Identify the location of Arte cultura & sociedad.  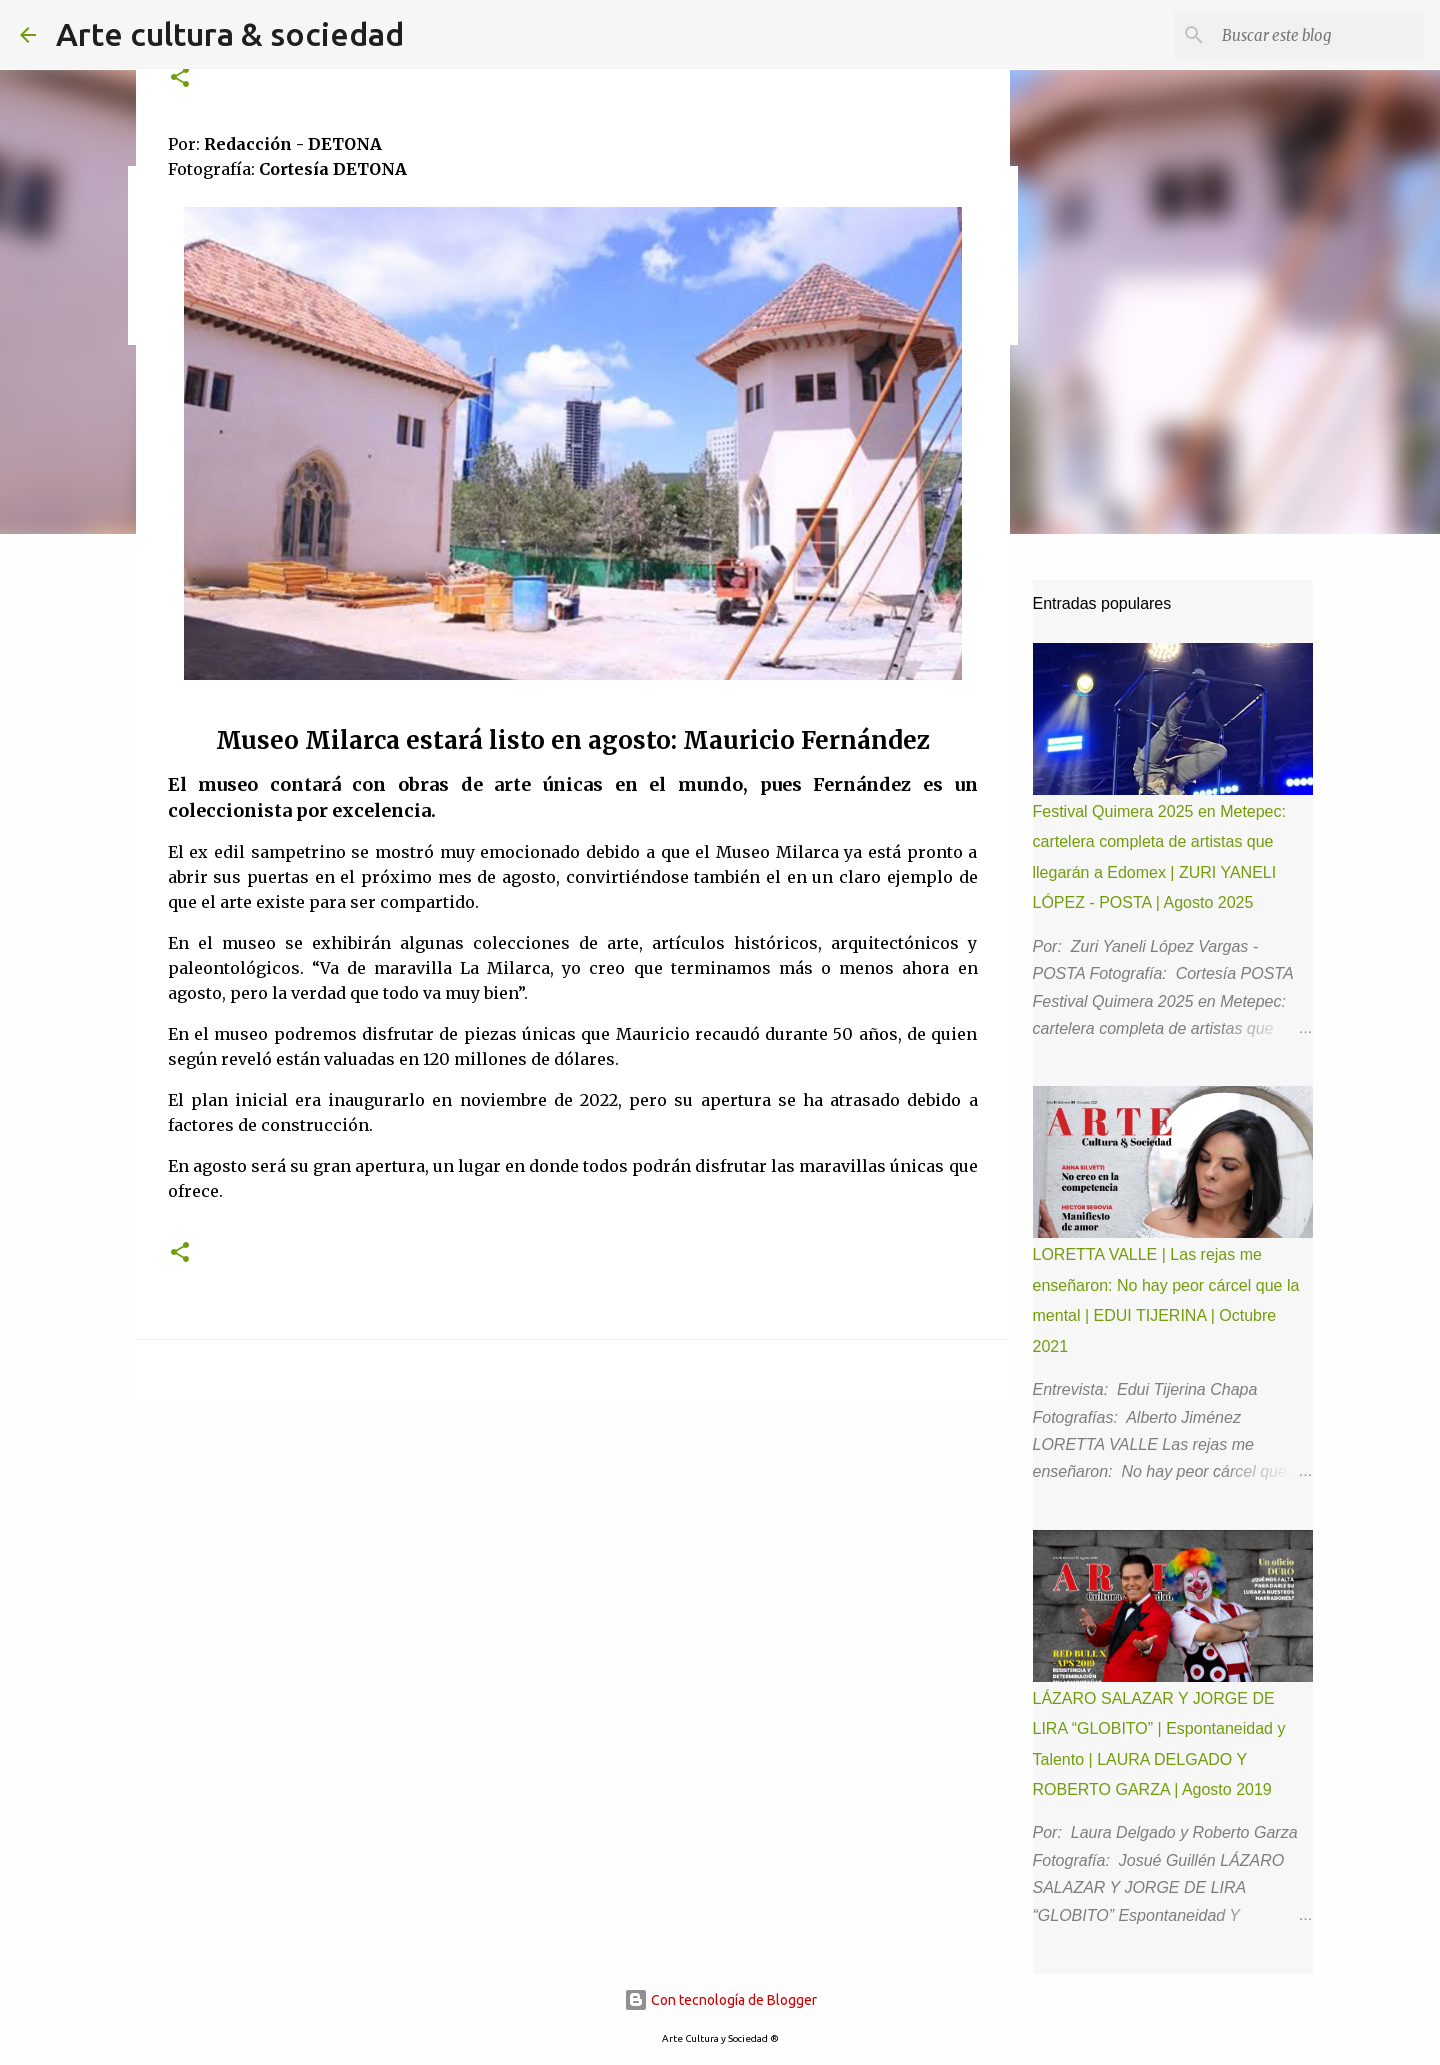
(230, 34).